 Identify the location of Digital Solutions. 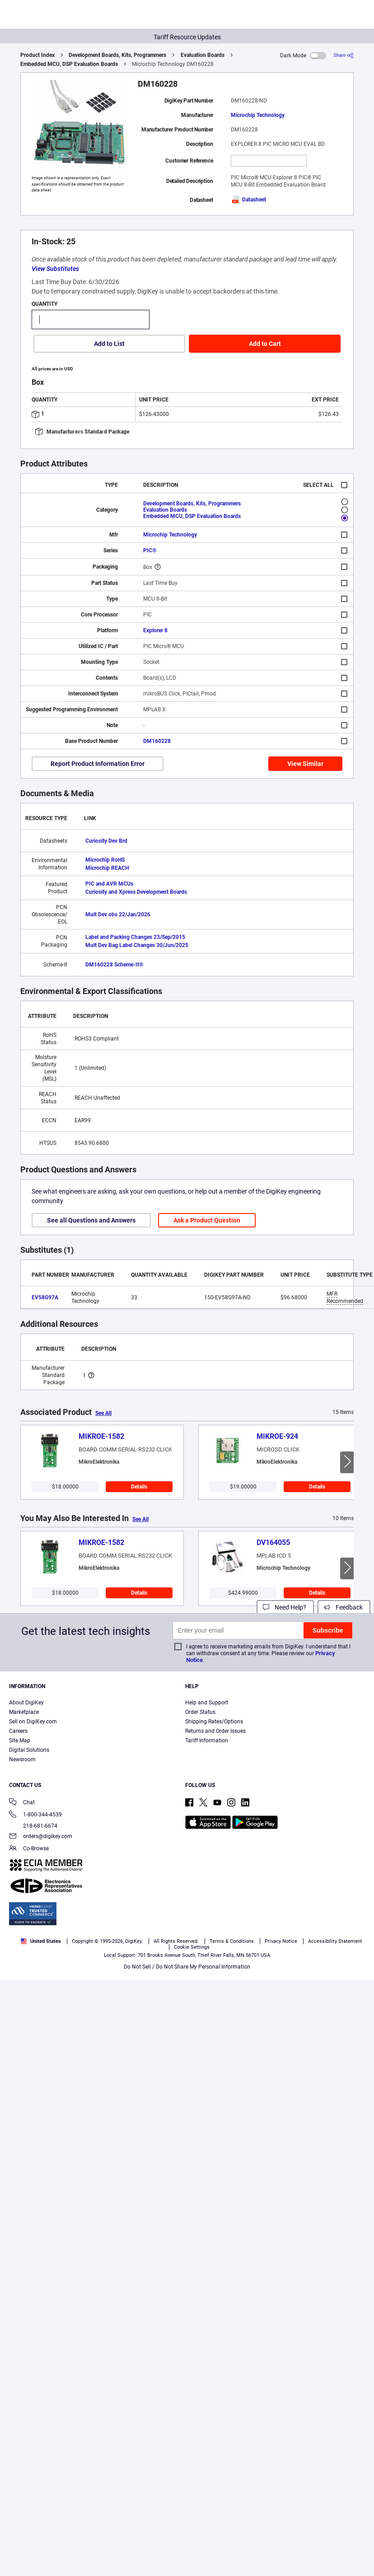
(29, 1750).